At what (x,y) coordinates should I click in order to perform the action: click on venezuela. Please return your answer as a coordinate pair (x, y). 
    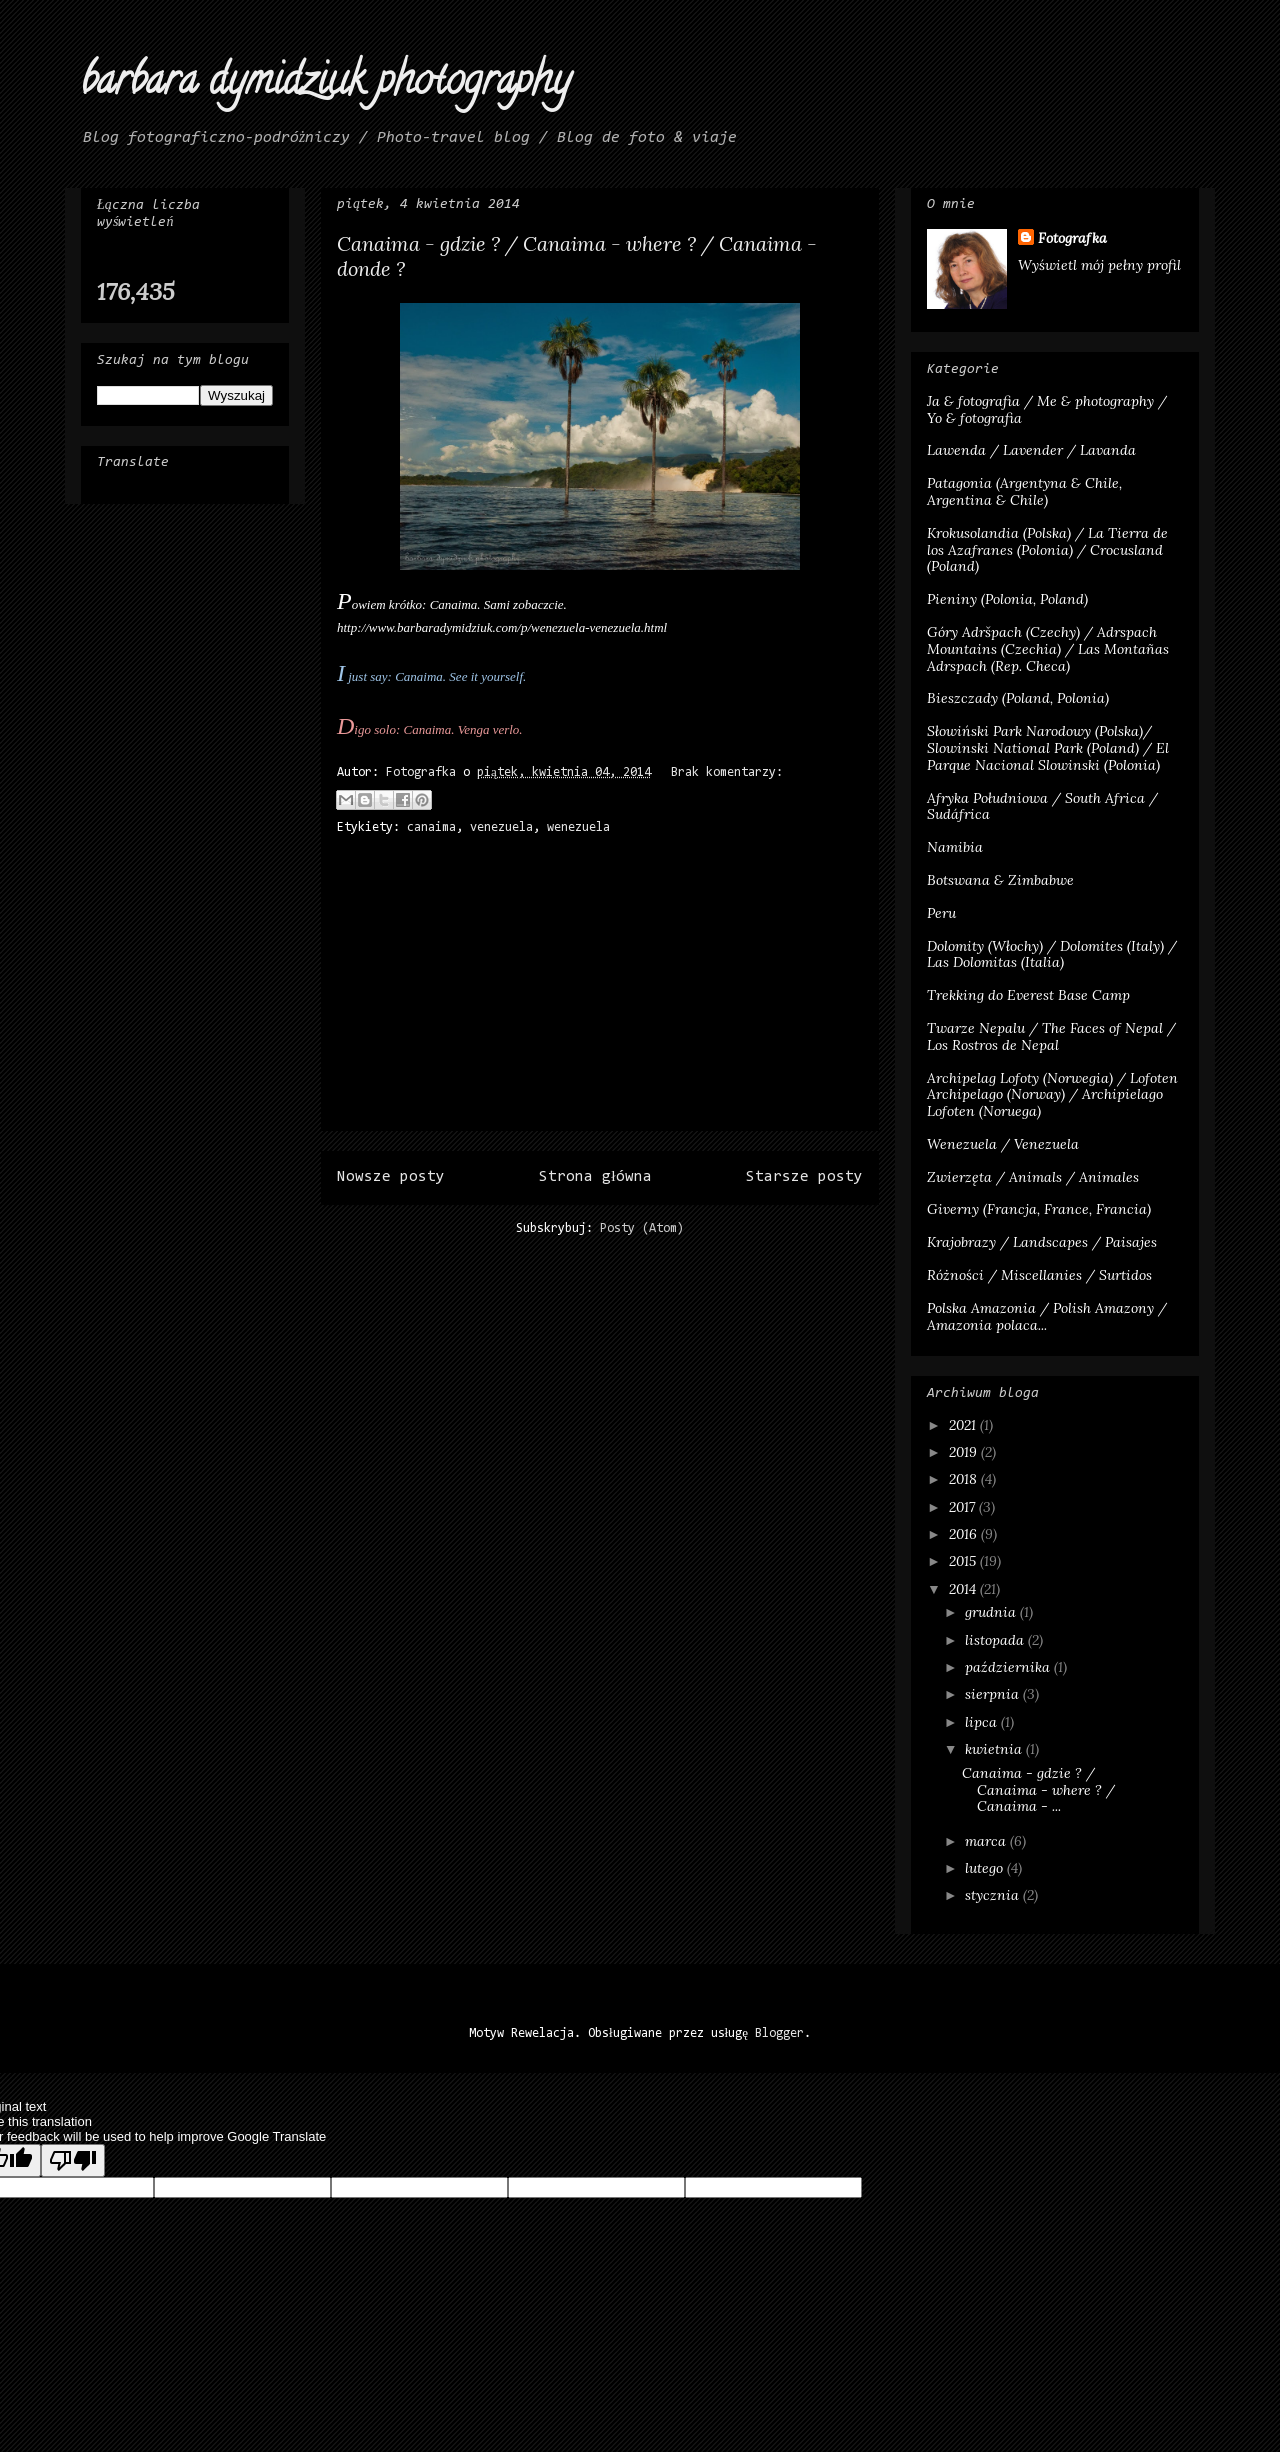
    Looking at the image, I should click on (501, 827).